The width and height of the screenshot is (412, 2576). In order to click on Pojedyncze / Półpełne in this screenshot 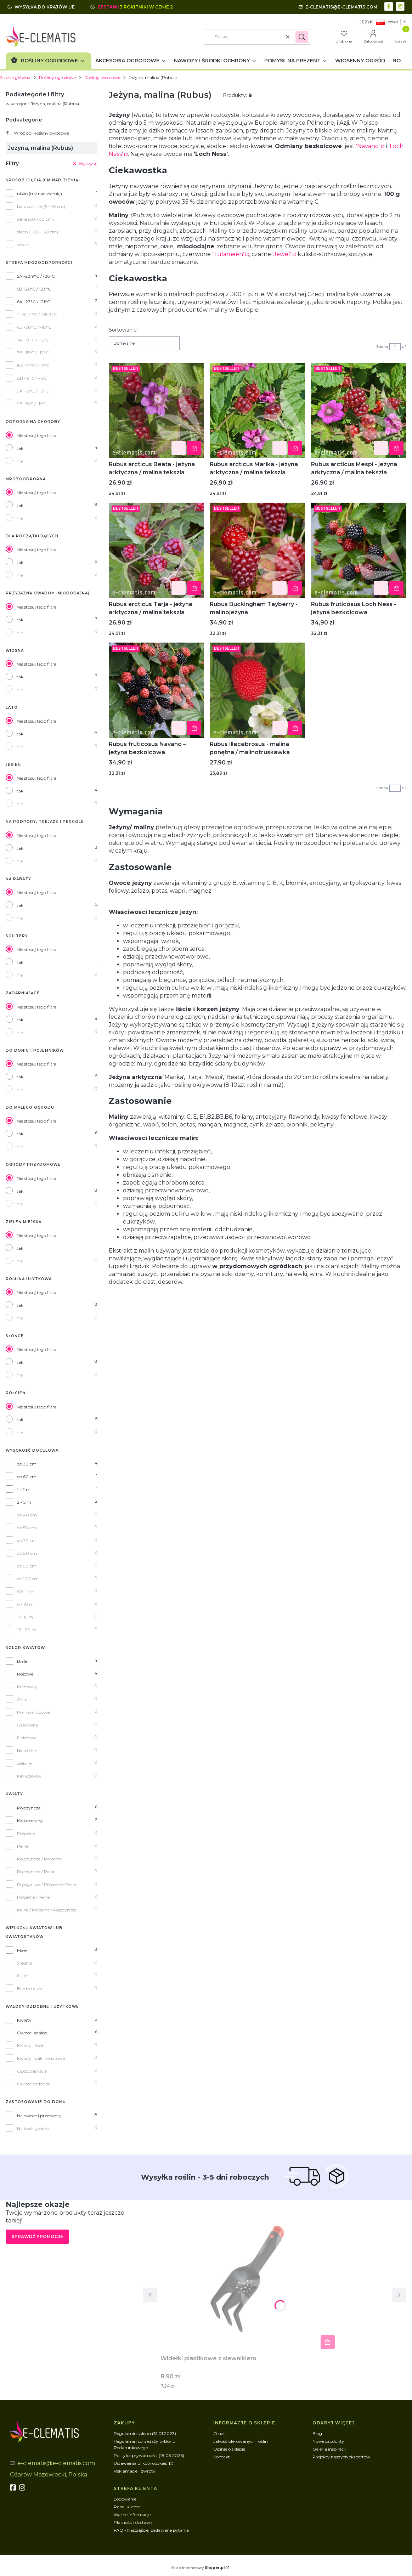, I will do `click(39, 1859)`.